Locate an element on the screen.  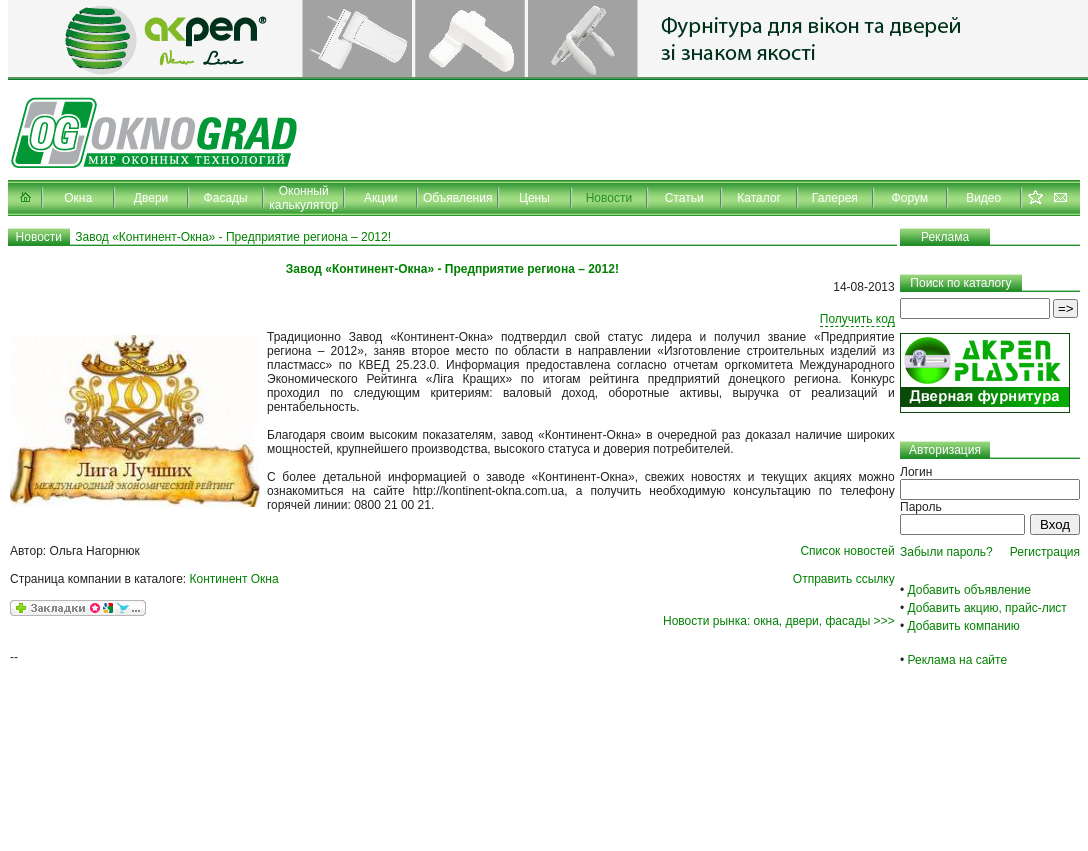
Окна is located at coordinates (78, 198).